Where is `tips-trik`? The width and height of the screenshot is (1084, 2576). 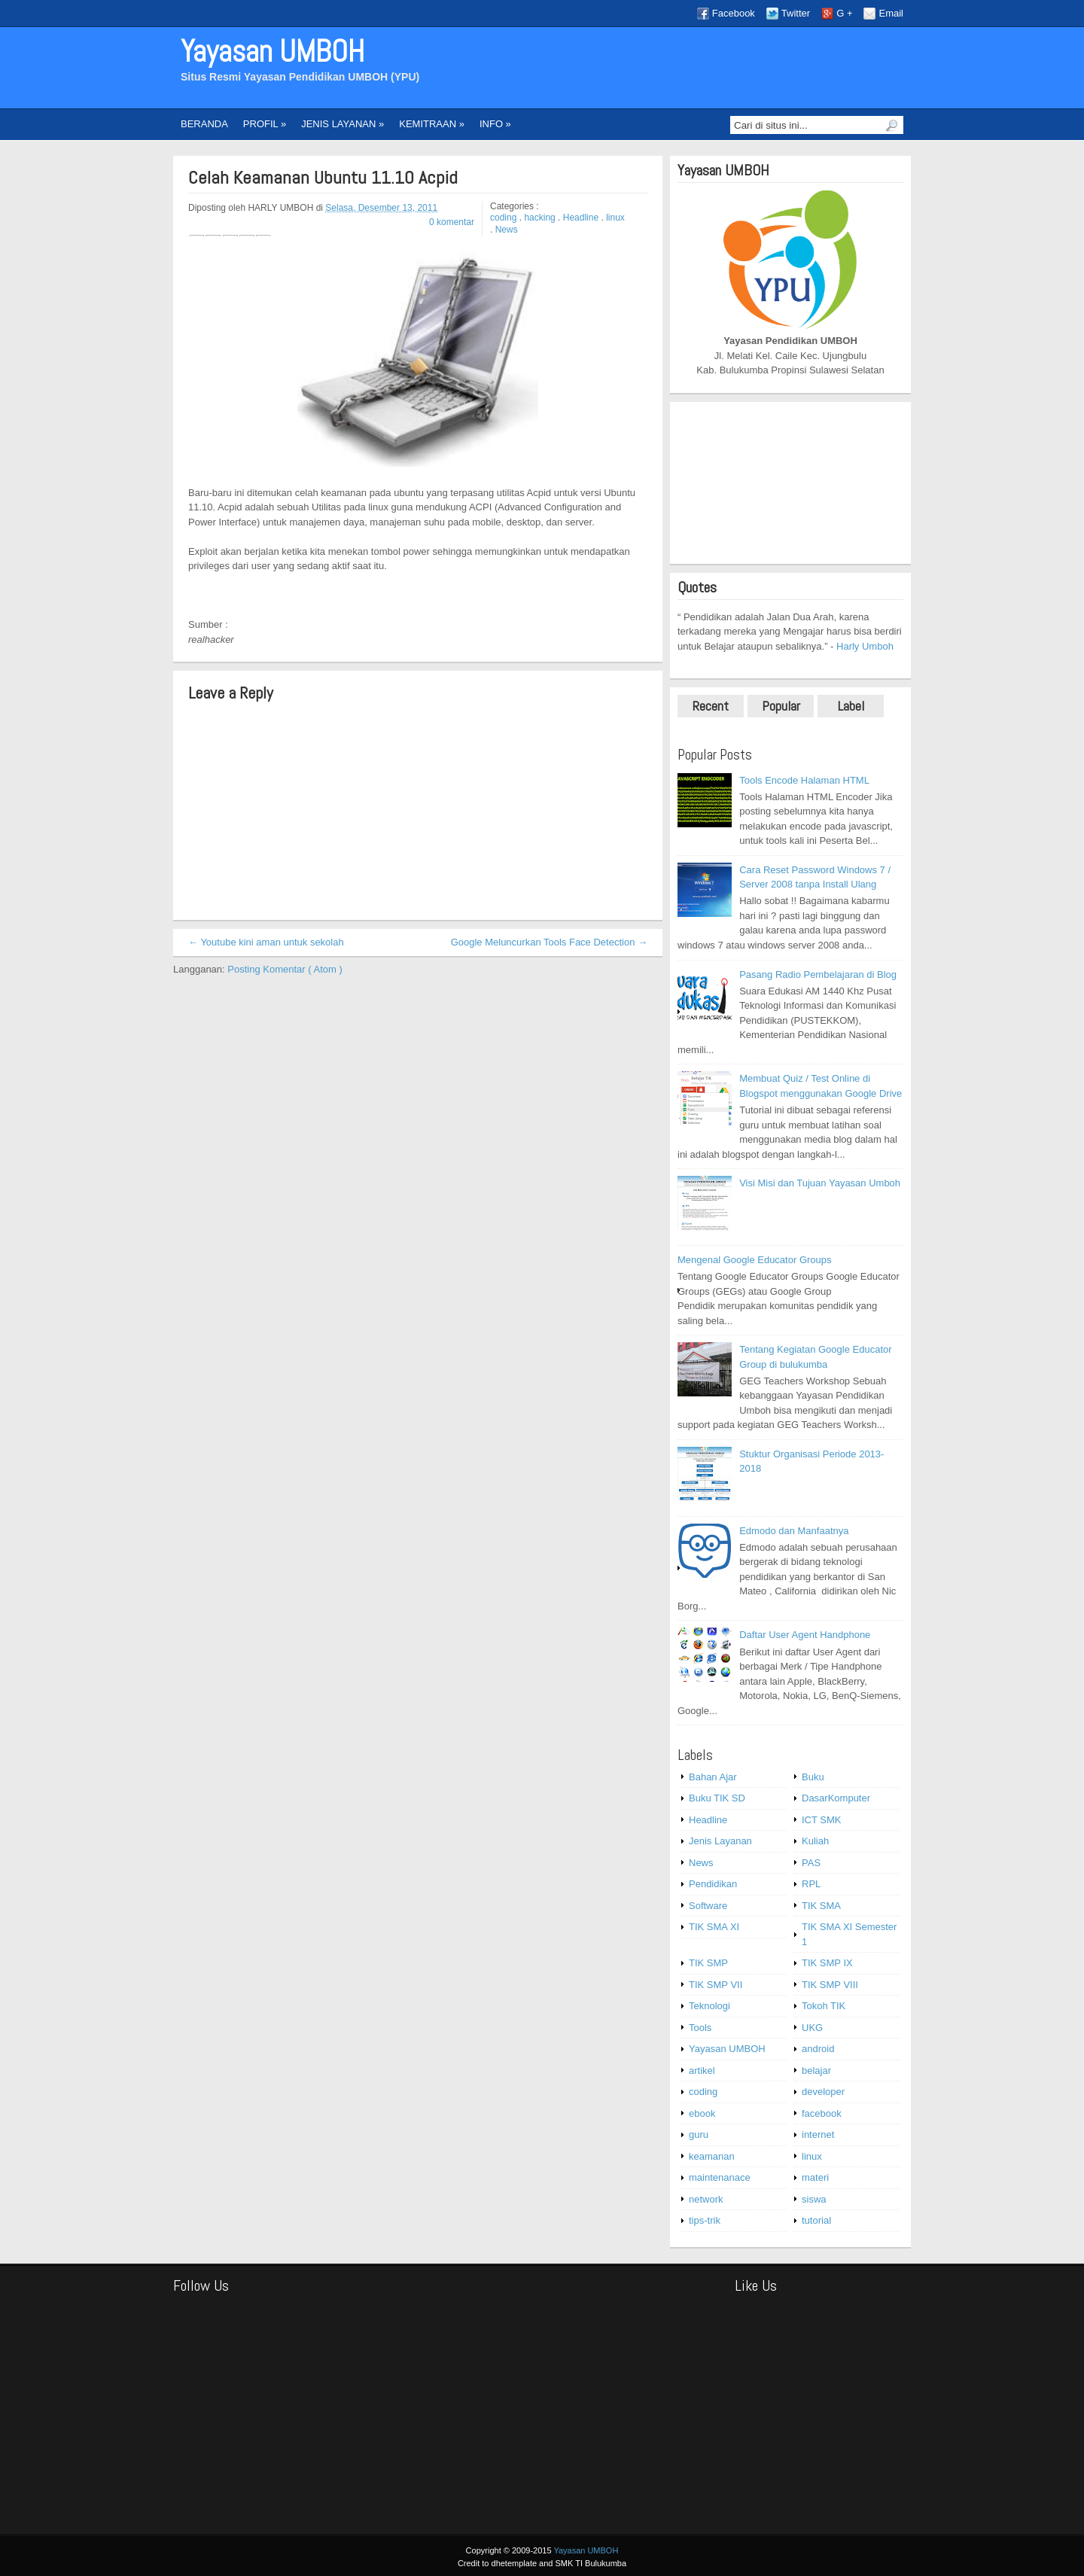 tips-trik is located at coordinates (704, 2220).